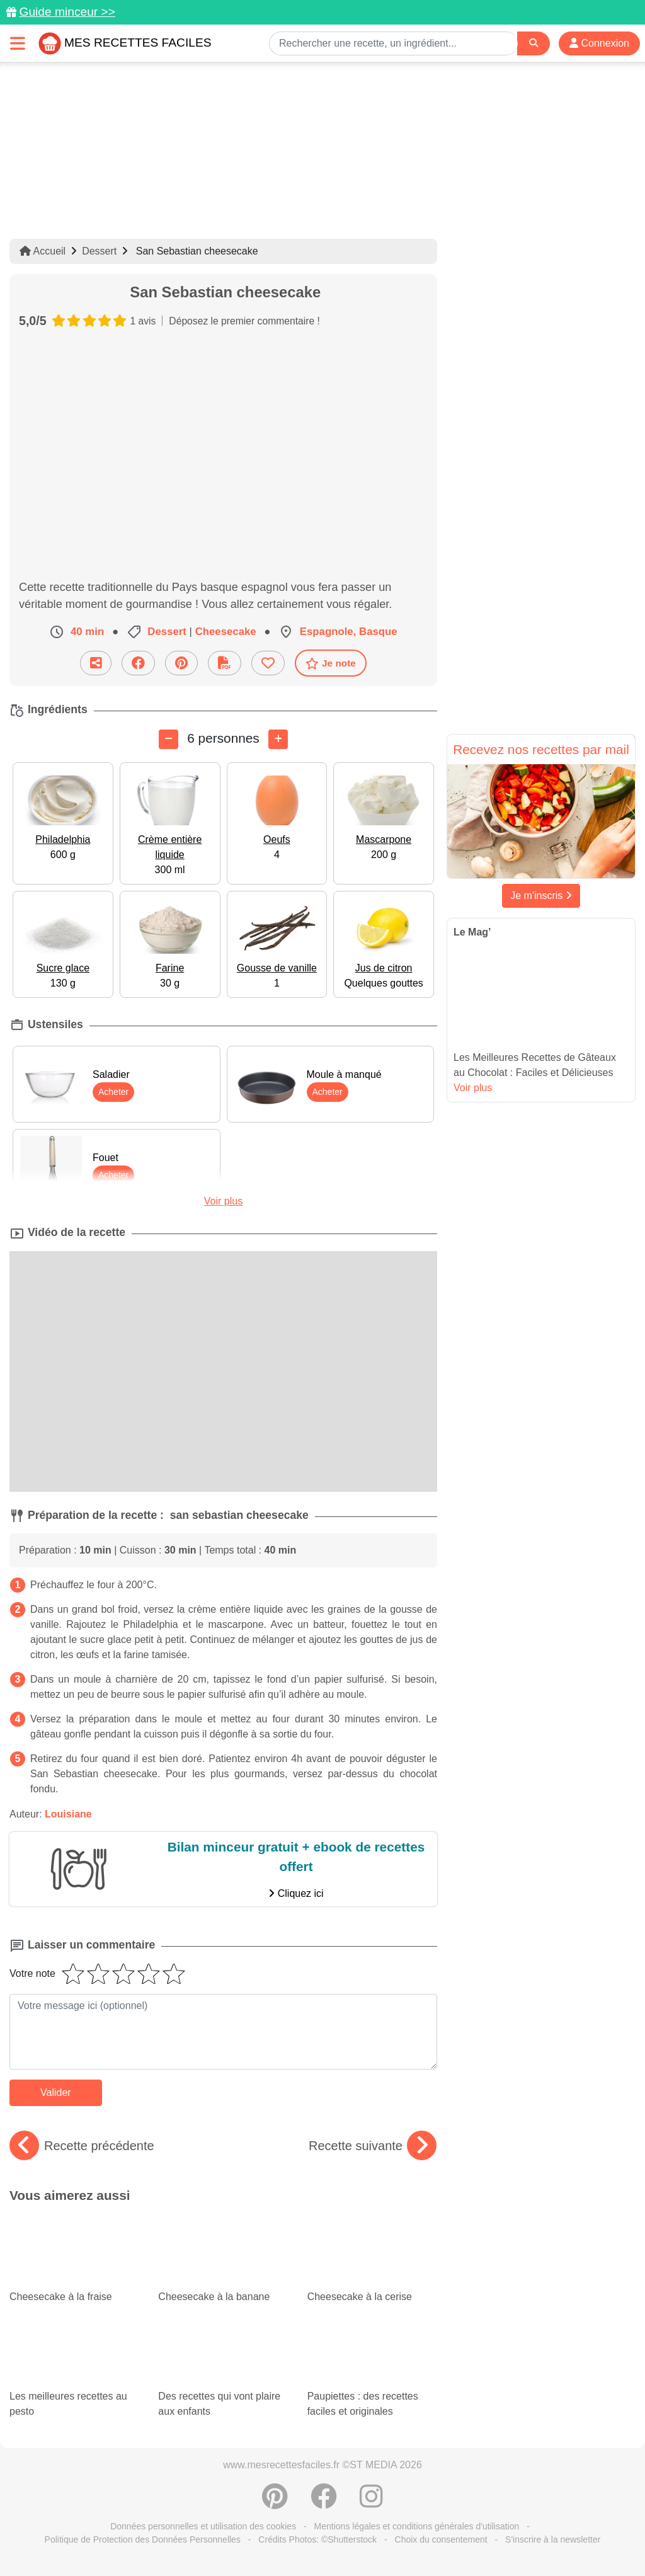  I want to click on Choix du consentement, so click(441, 2539).